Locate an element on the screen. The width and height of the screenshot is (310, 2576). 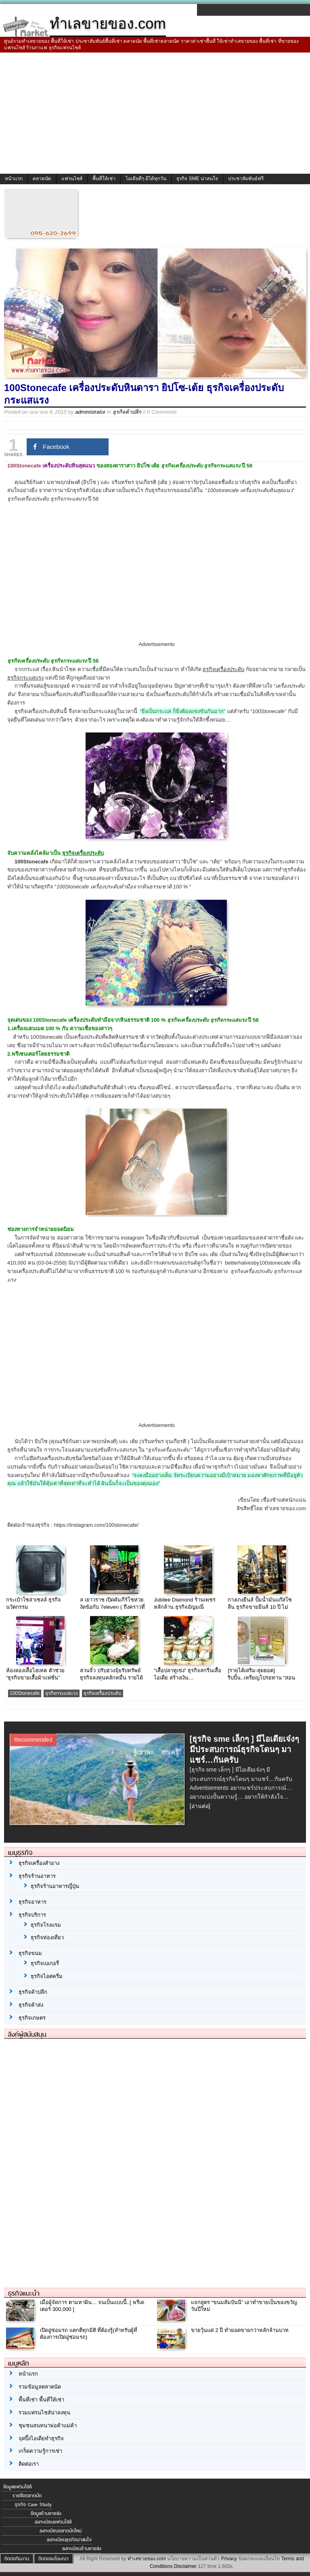
ลงทะเบียนตลาดนัดใหม่ is located at coordinates (61, 2531).